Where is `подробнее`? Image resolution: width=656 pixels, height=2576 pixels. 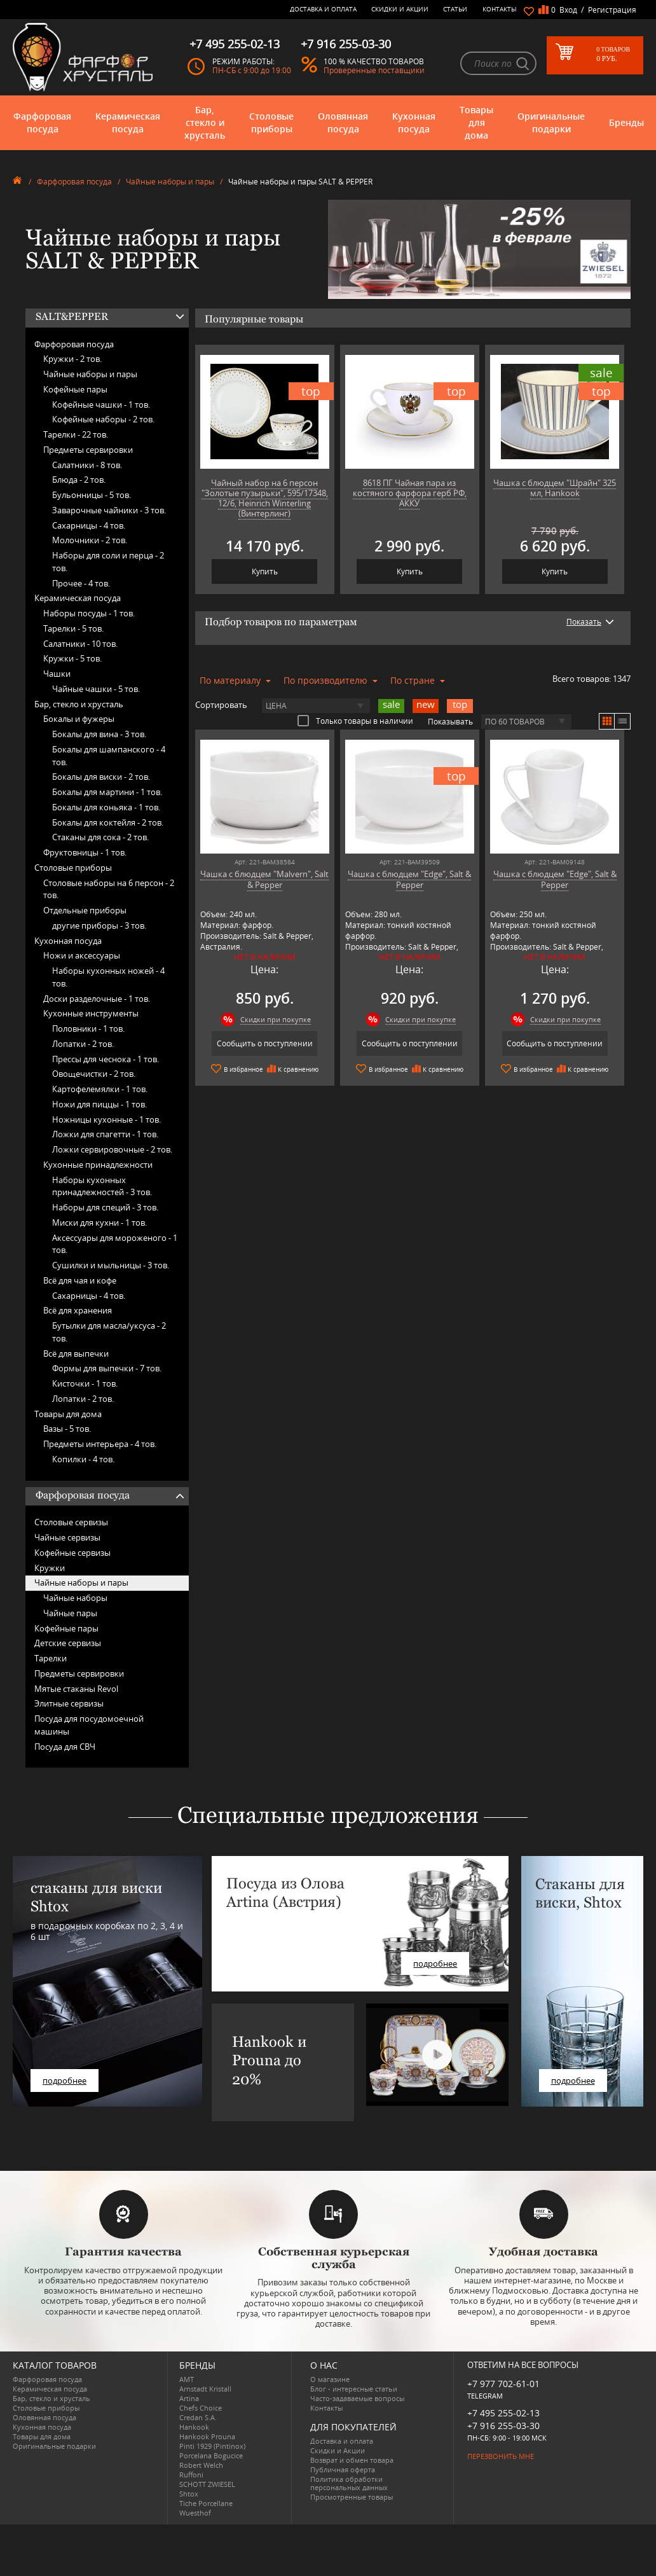 подробнее is located at coordinates (64, 2080).